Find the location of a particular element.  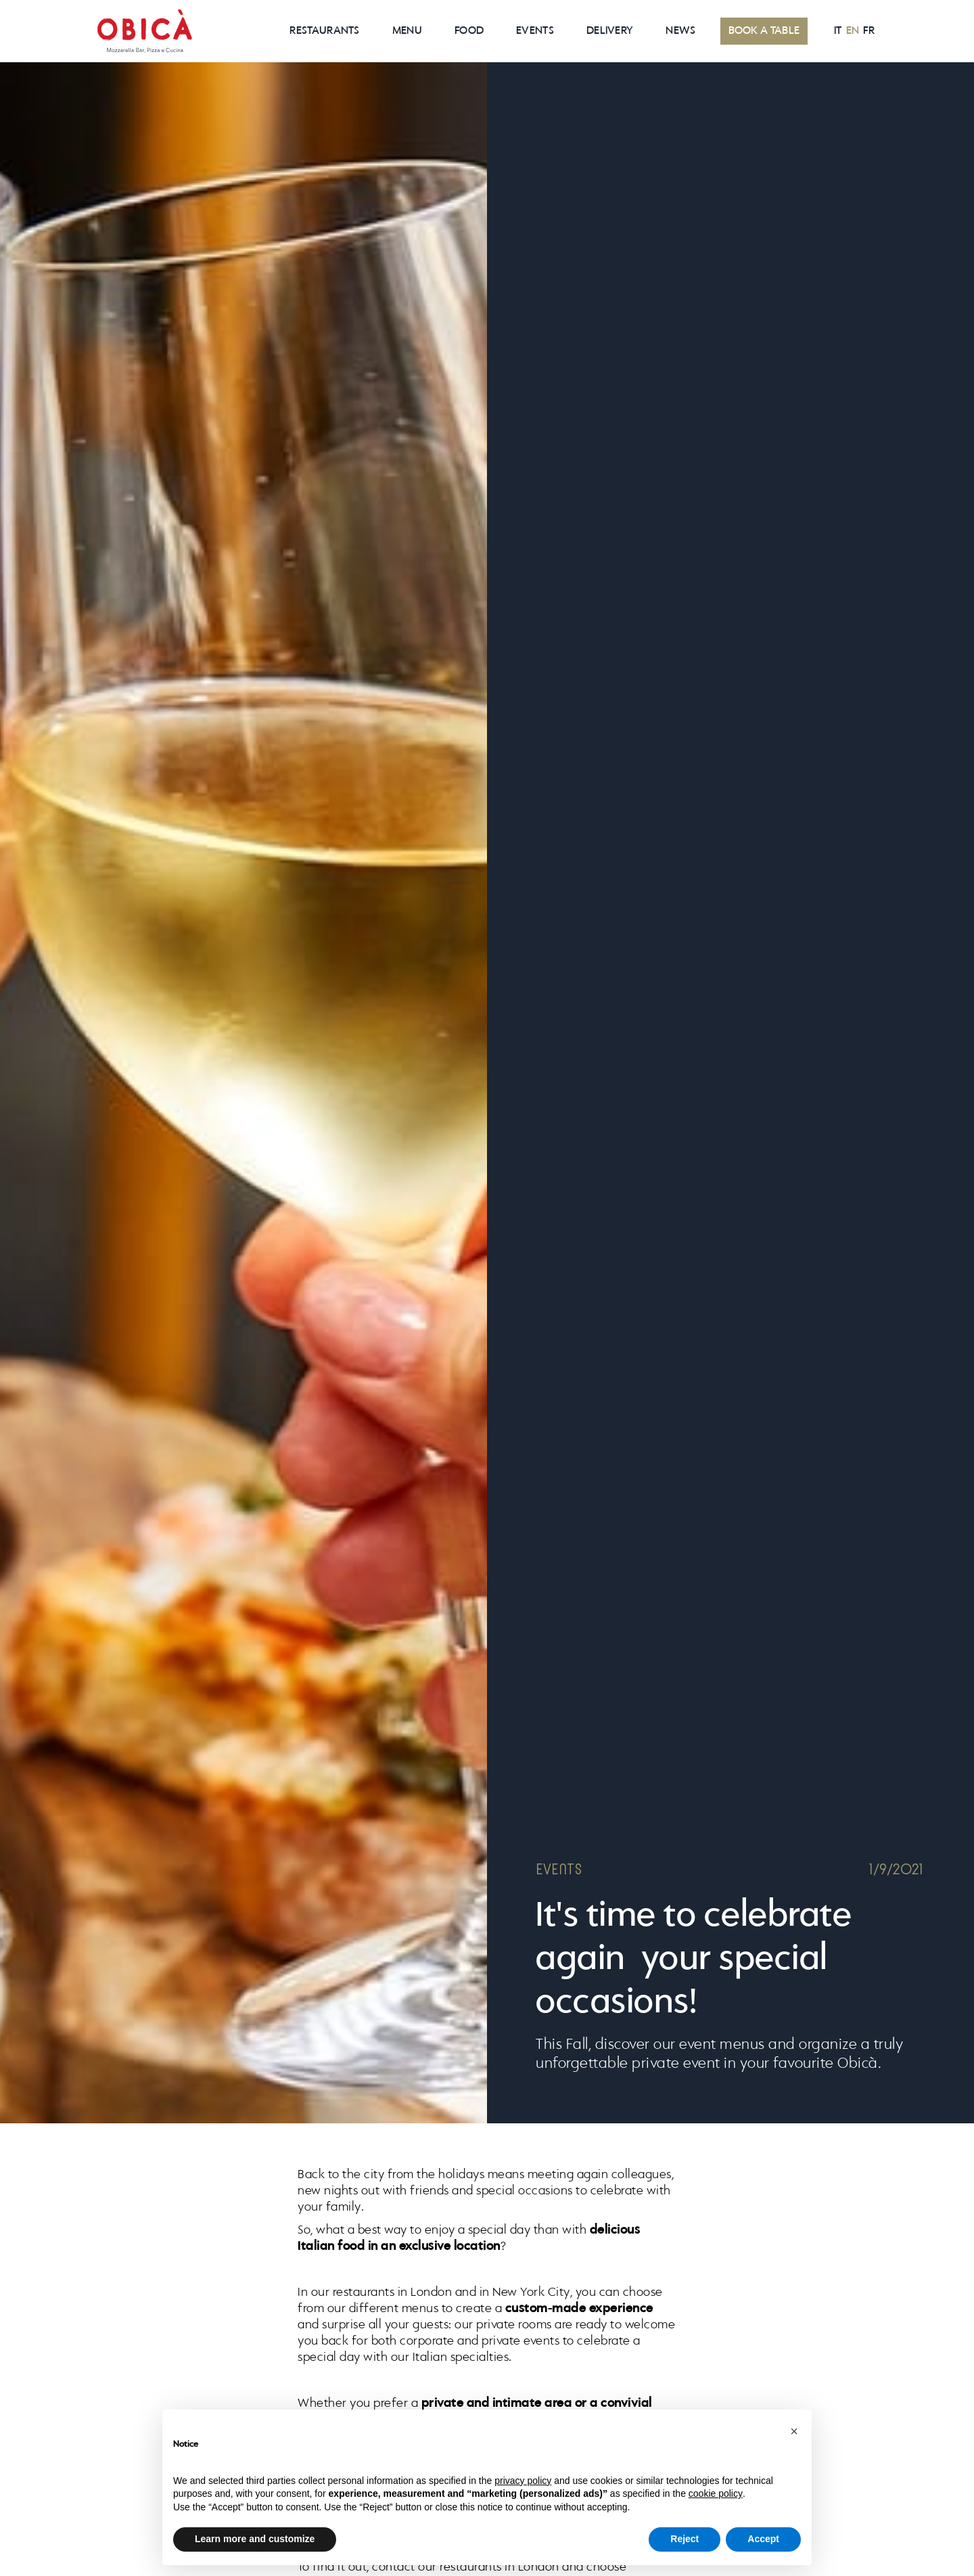

FR is located at coordinates (869, 31).